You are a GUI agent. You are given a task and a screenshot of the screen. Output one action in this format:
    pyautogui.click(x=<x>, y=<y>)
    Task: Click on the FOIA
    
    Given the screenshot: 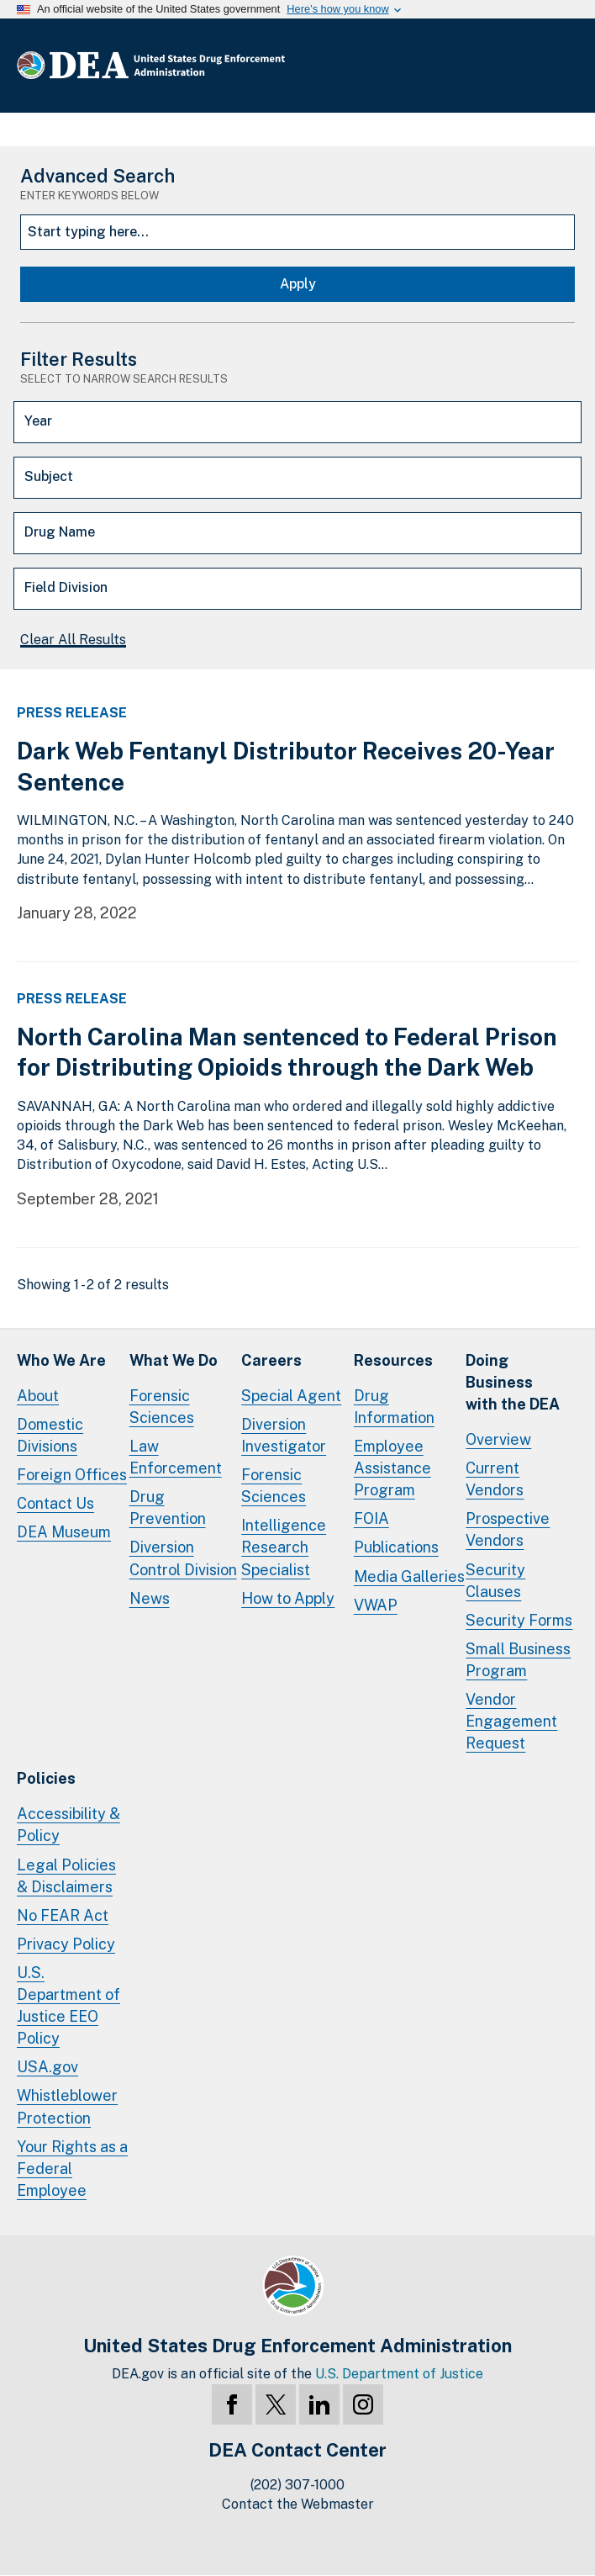 What is the action you would take?
    pyautogui.click(x=371, y=1518)
    